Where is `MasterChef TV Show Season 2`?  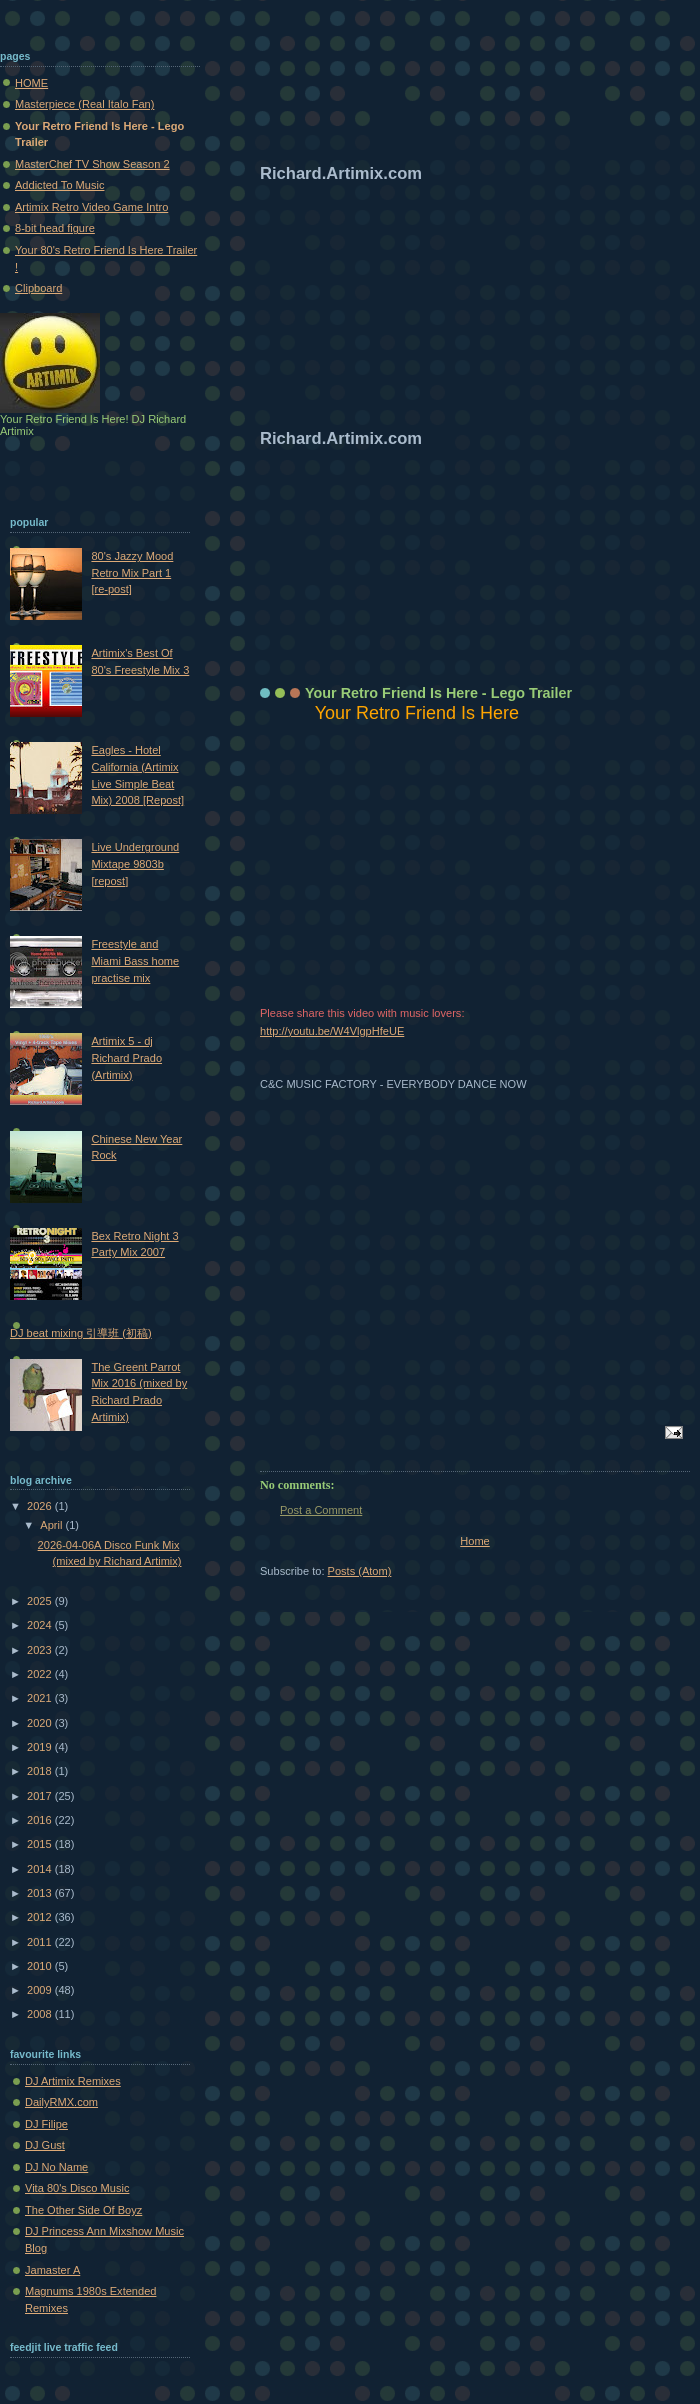 MasterChef TV Show Season 2 is located at coordinates (92, 164).